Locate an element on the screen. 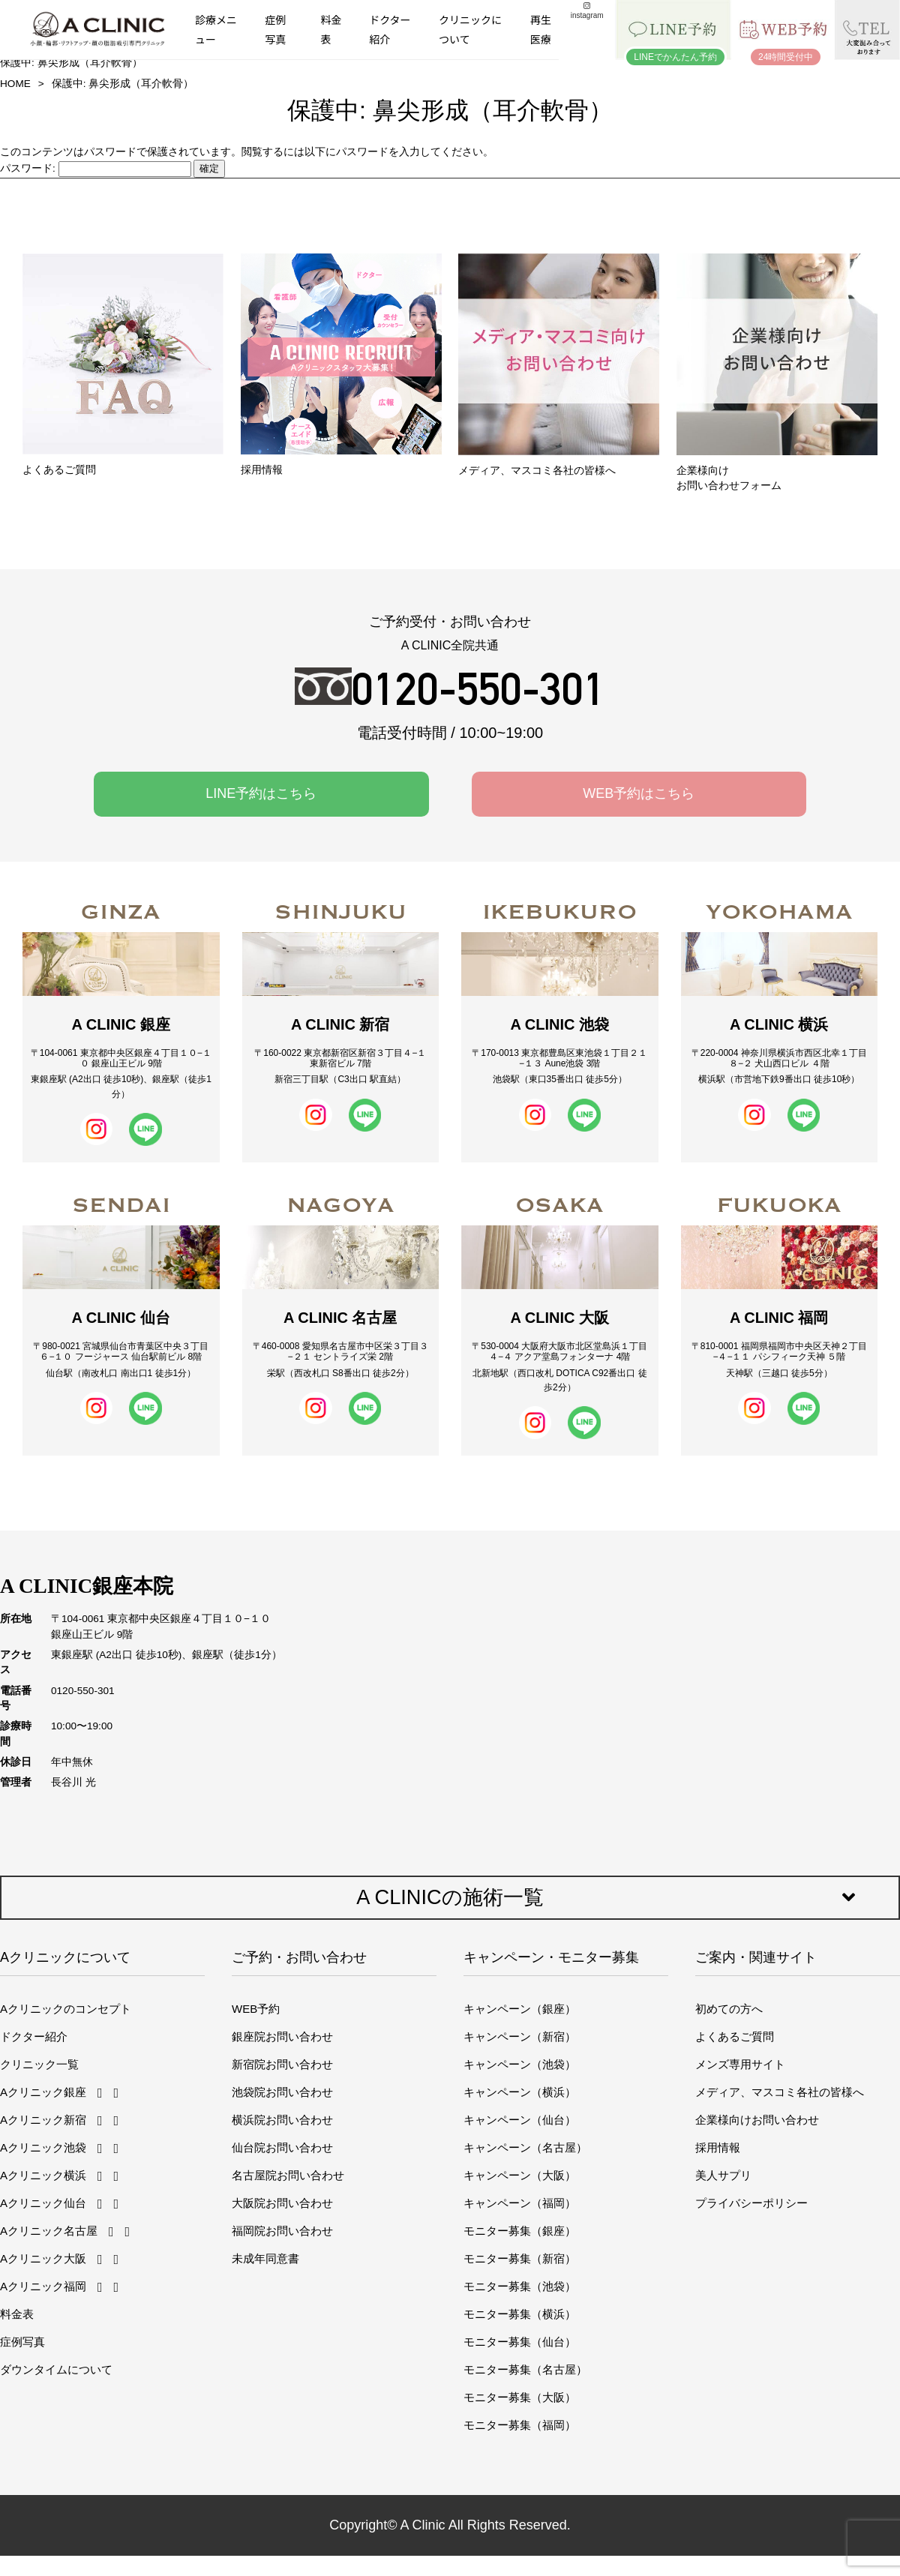  大阪院お問い合わせ is located at coordinates (282, 2203).